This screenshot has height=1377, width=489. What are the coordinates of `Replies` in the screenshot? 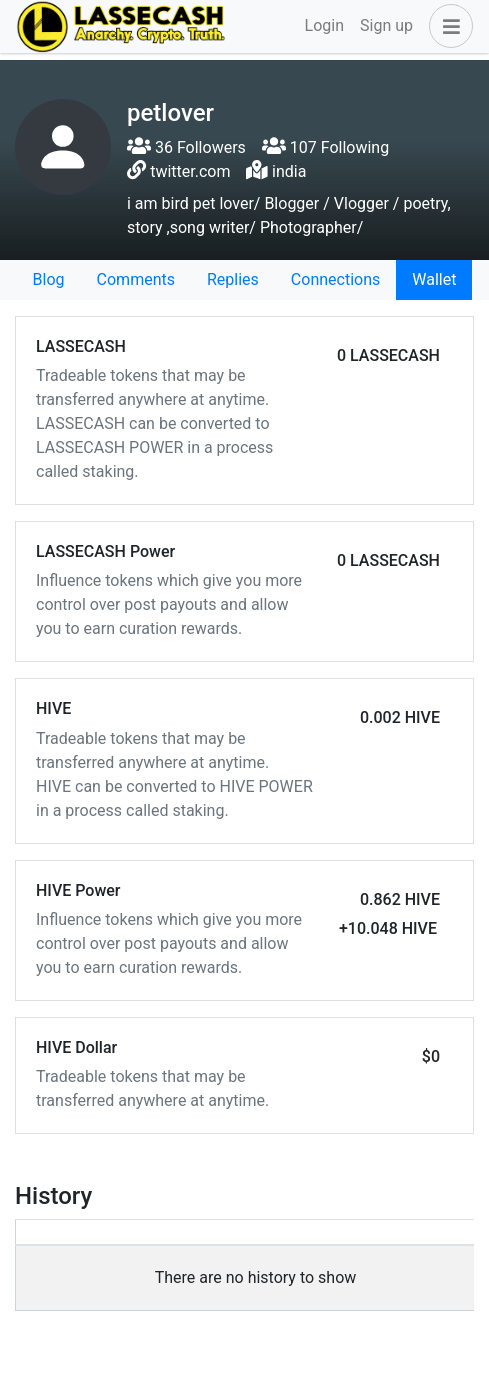 It's located at (233, 279).